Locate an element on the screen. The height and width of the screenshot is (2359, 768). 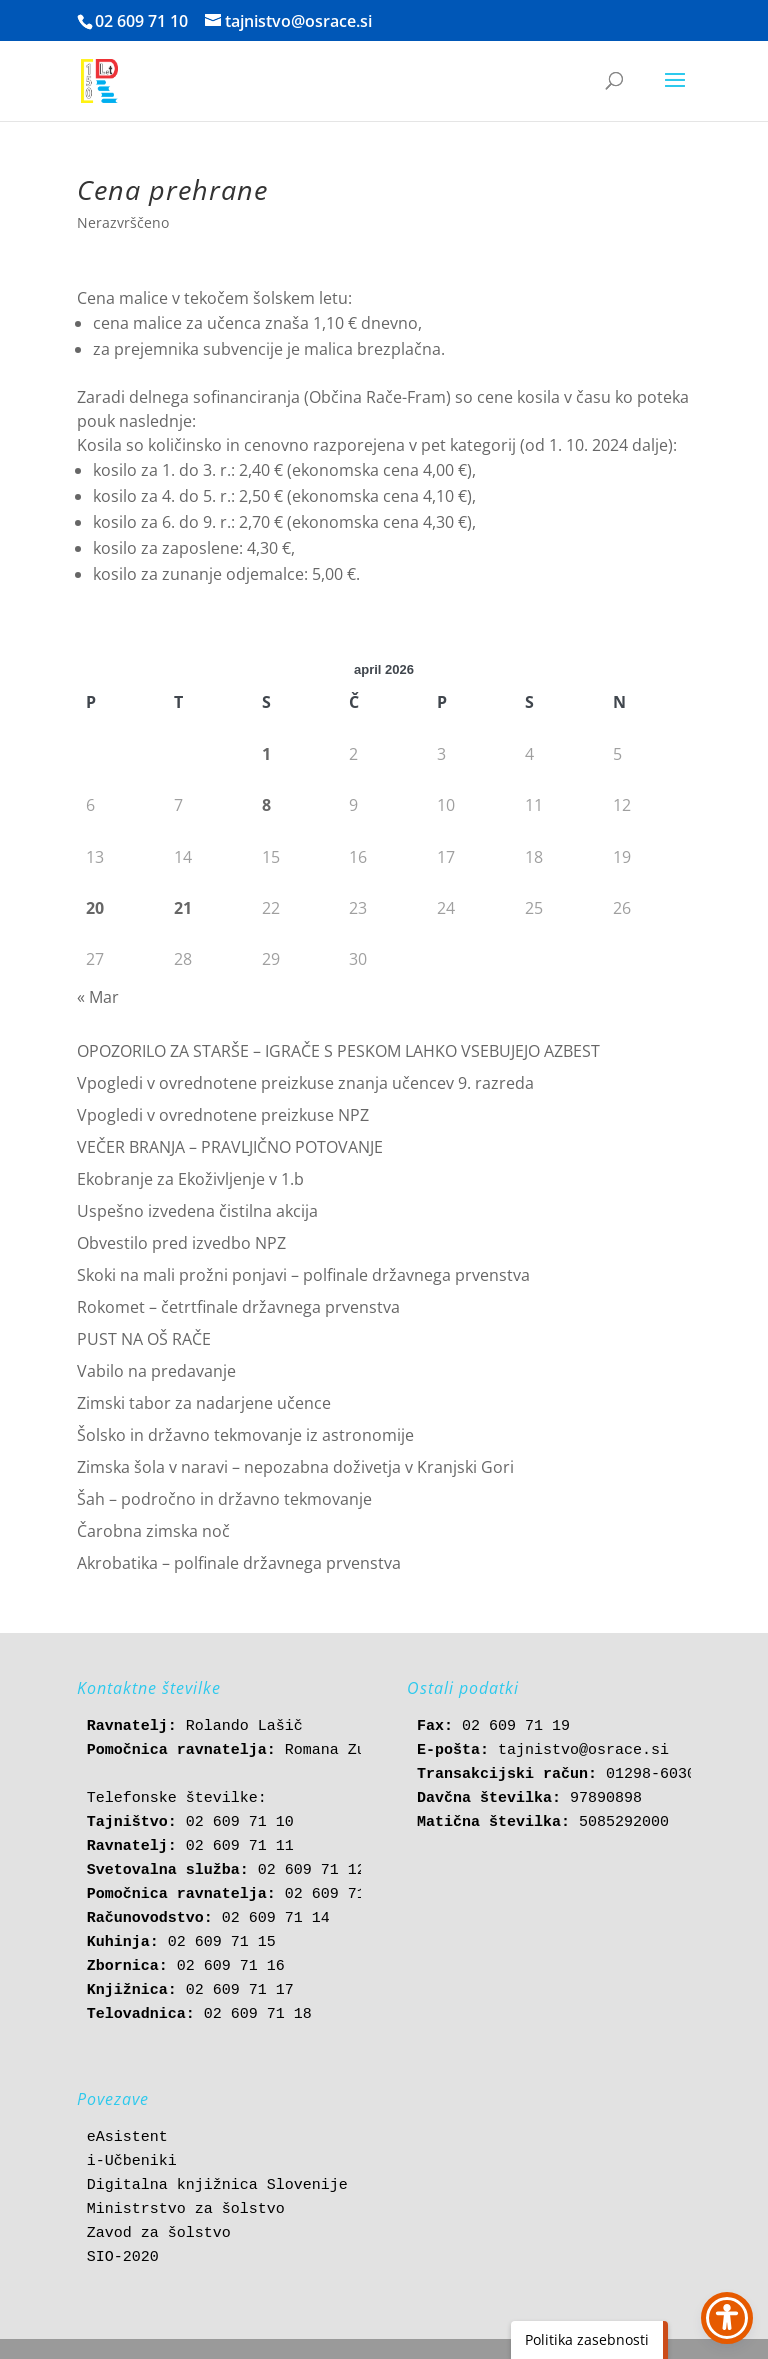
Ministrstvo za šolstvo [link] is located at coordinates (186, 2209).